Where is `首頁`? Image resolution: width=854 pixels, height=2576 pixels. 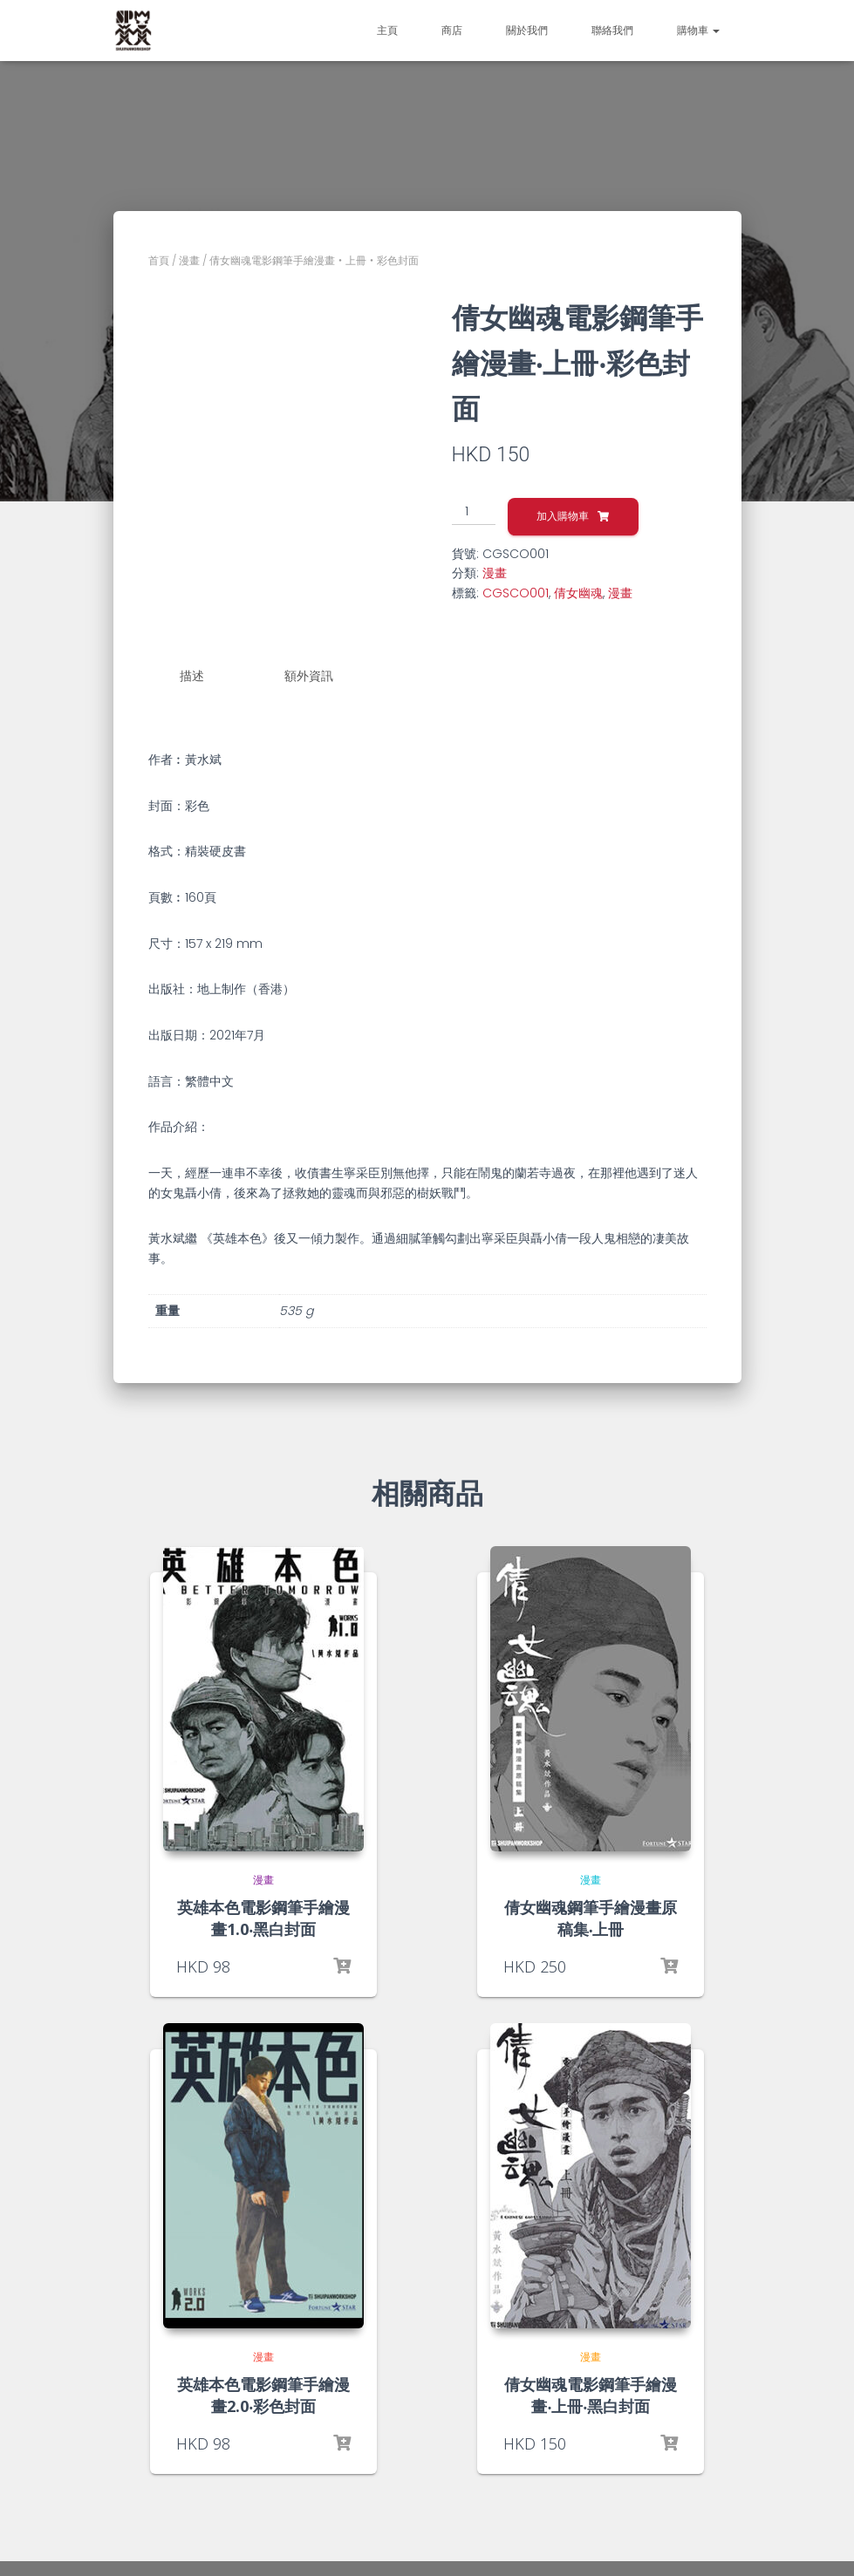
首頁 is located at coordinates (158, 260).